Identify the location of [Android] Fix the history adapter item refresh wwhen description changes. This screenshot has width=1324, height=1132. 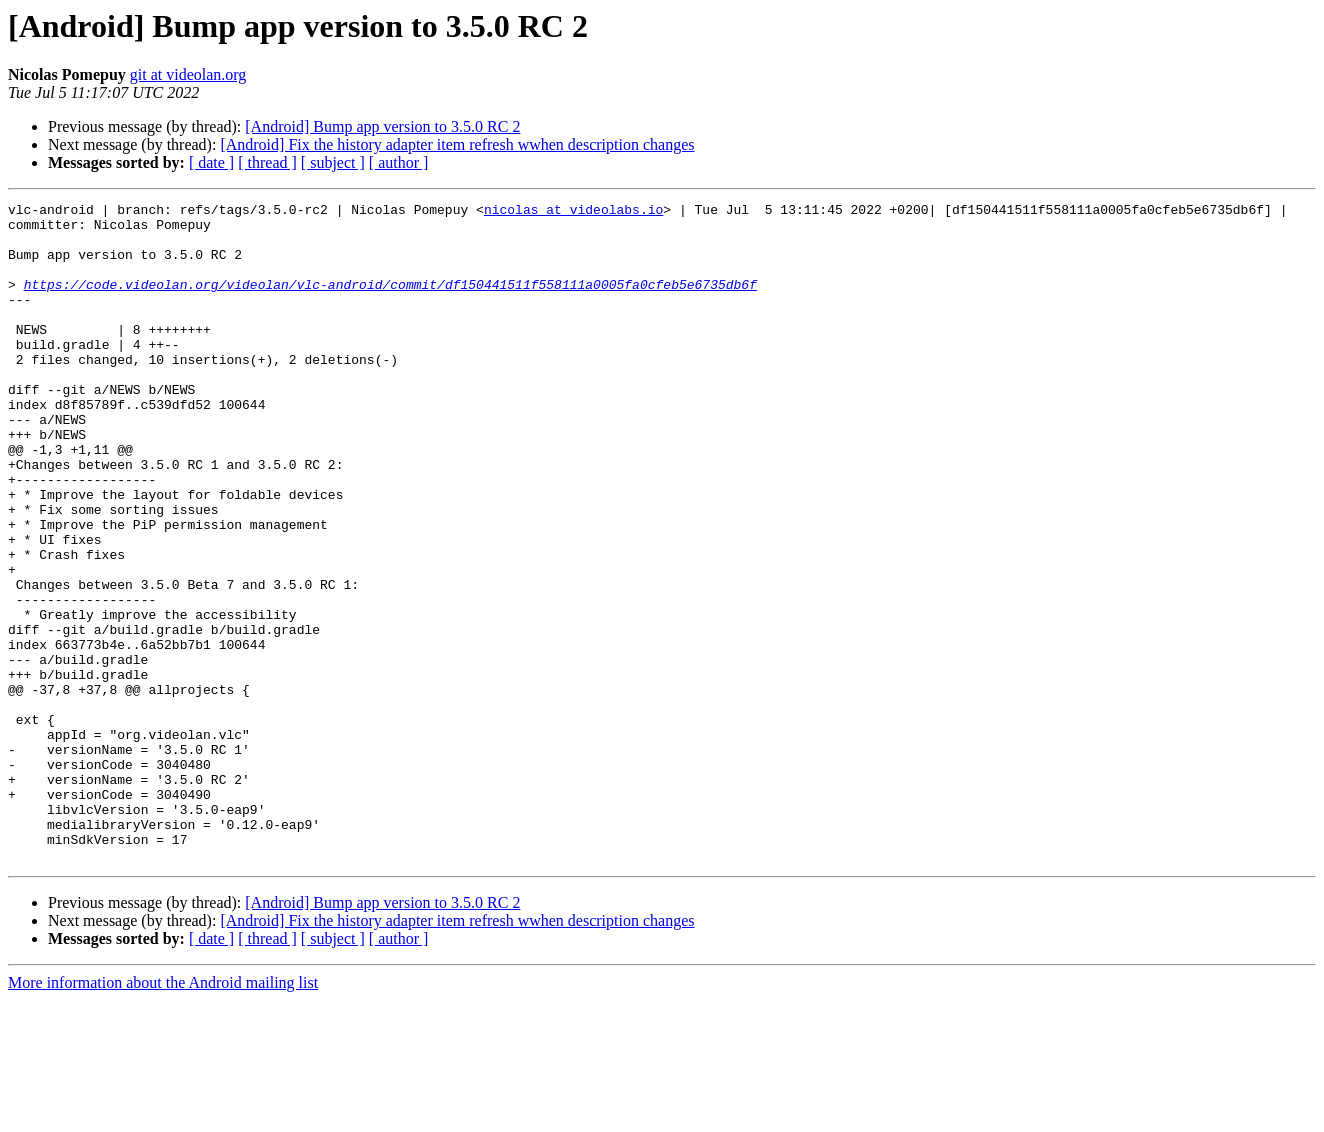
(457, 144).